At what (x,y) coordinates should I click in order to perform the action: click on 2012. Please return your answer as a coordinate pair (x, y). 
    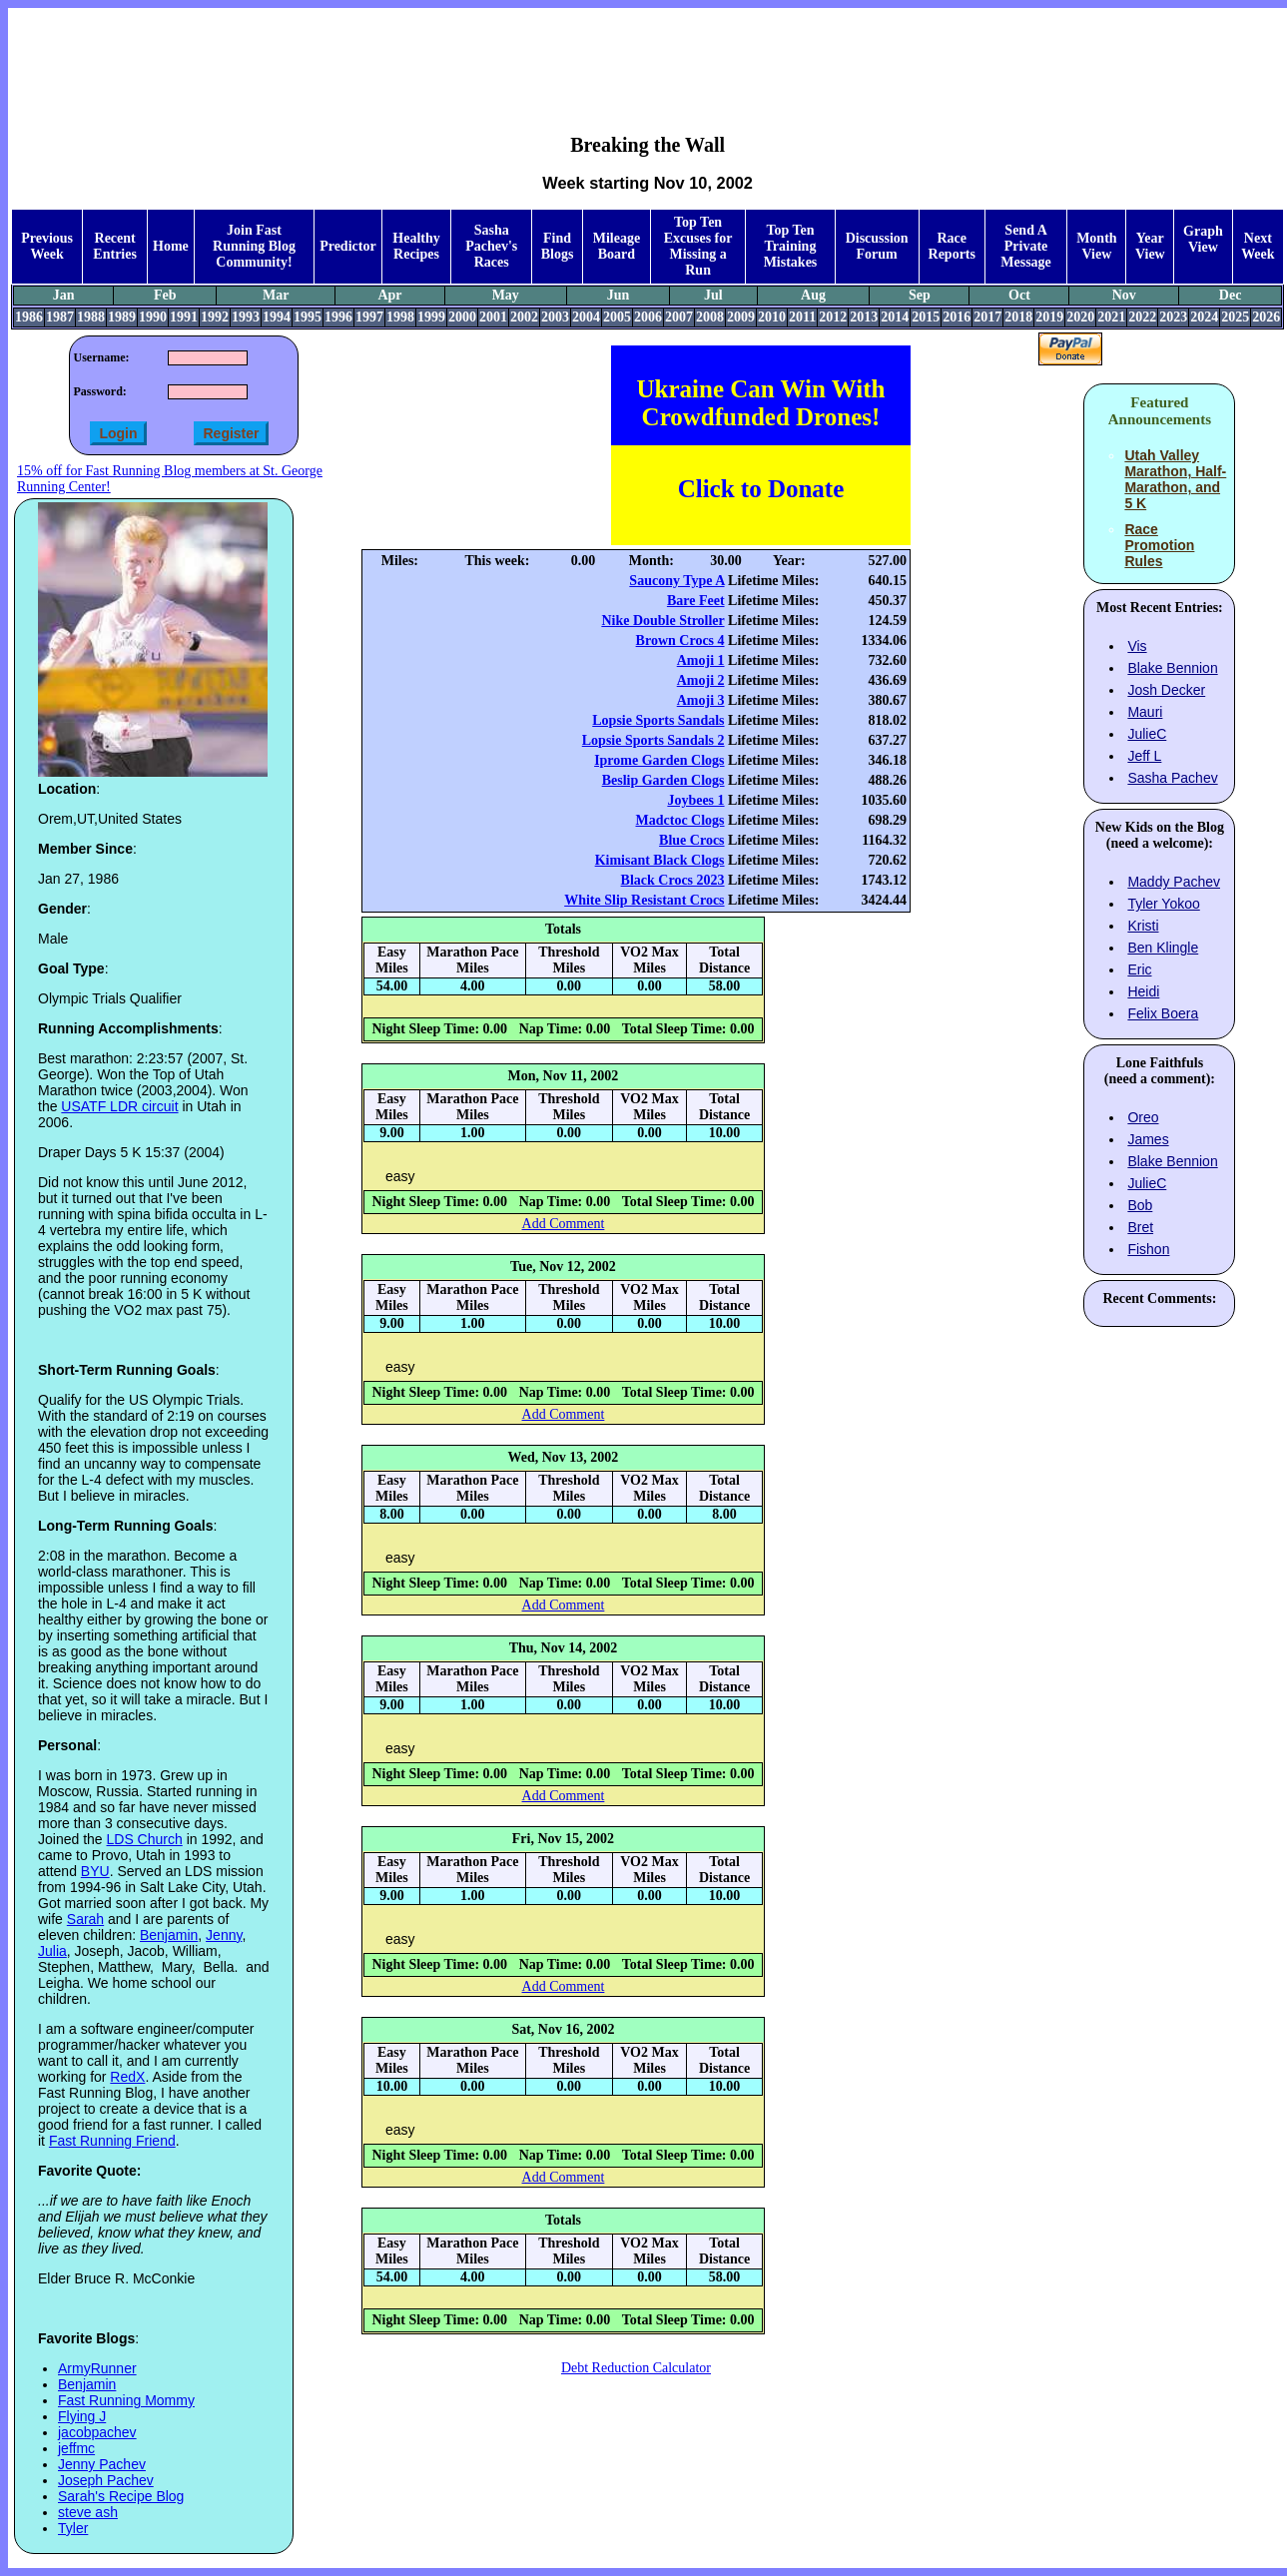
    Looking at the image, I should click on (833, 317).